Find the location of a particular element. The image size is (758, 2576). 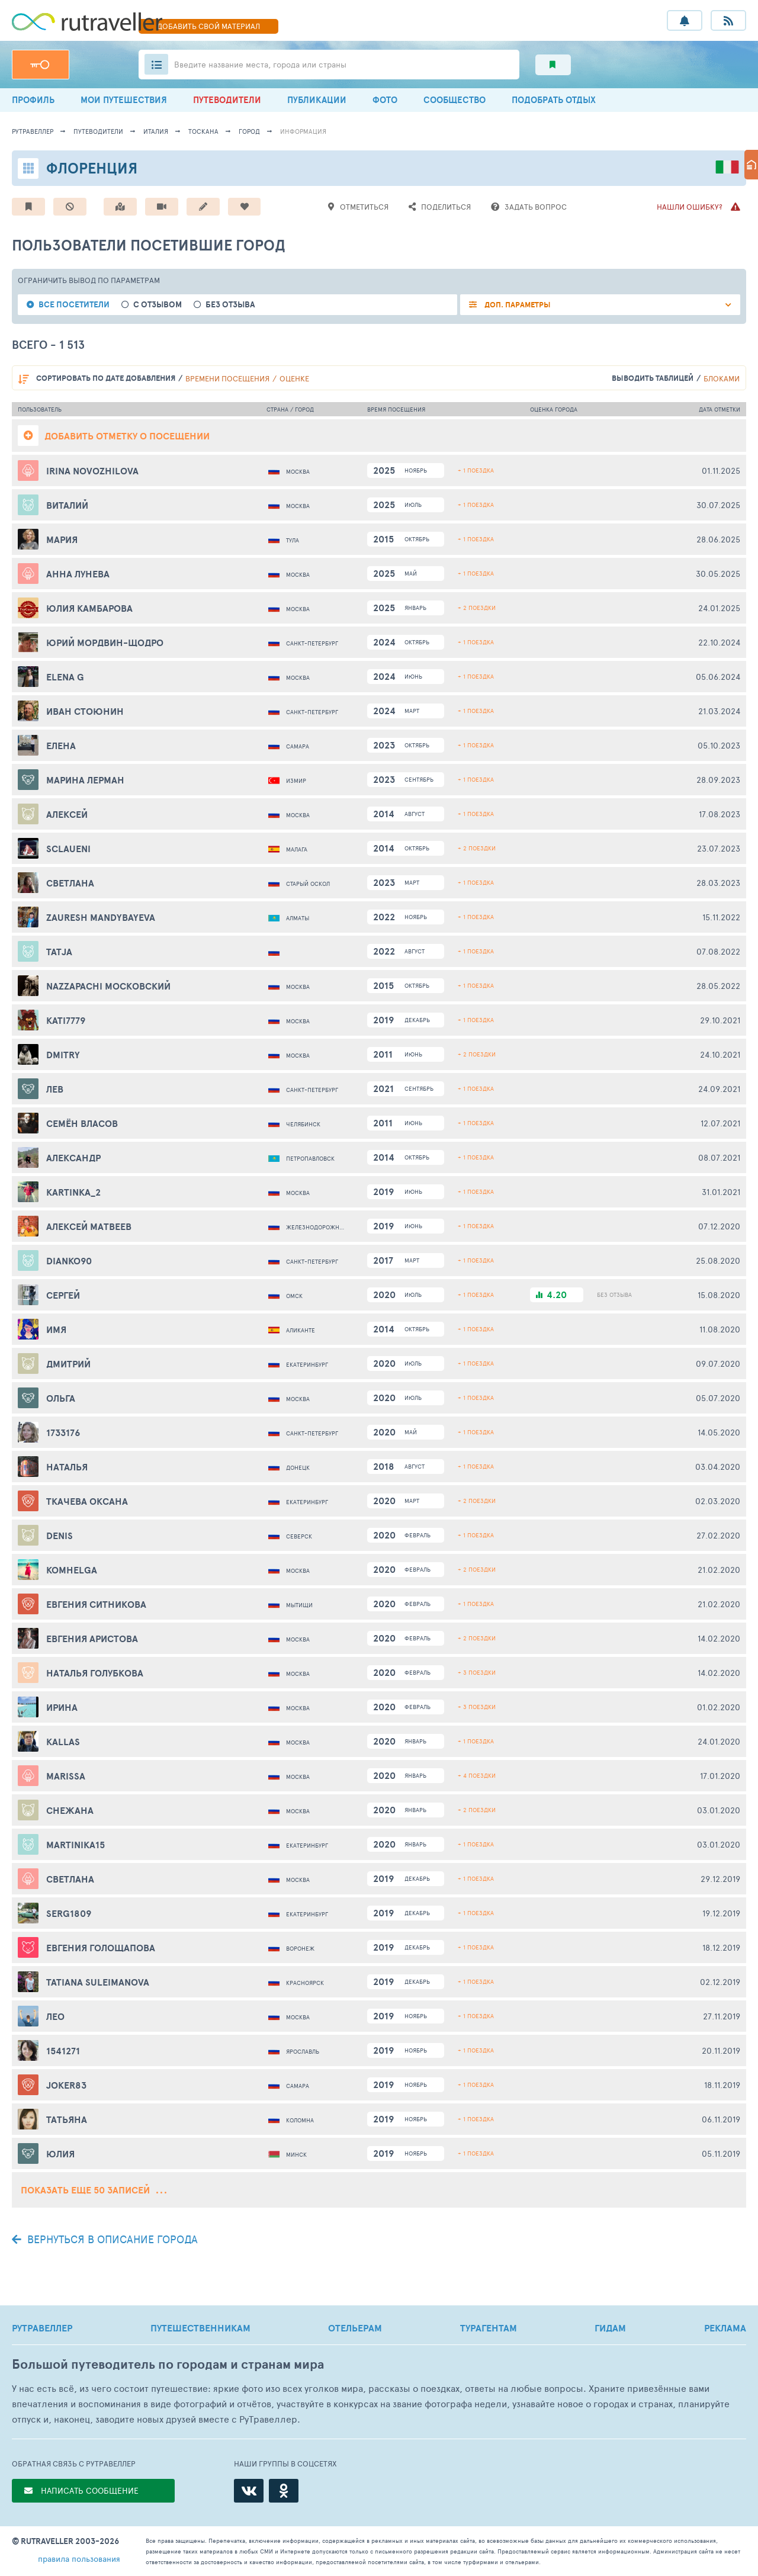

по дате добавления is located at coordinates (105, 378).